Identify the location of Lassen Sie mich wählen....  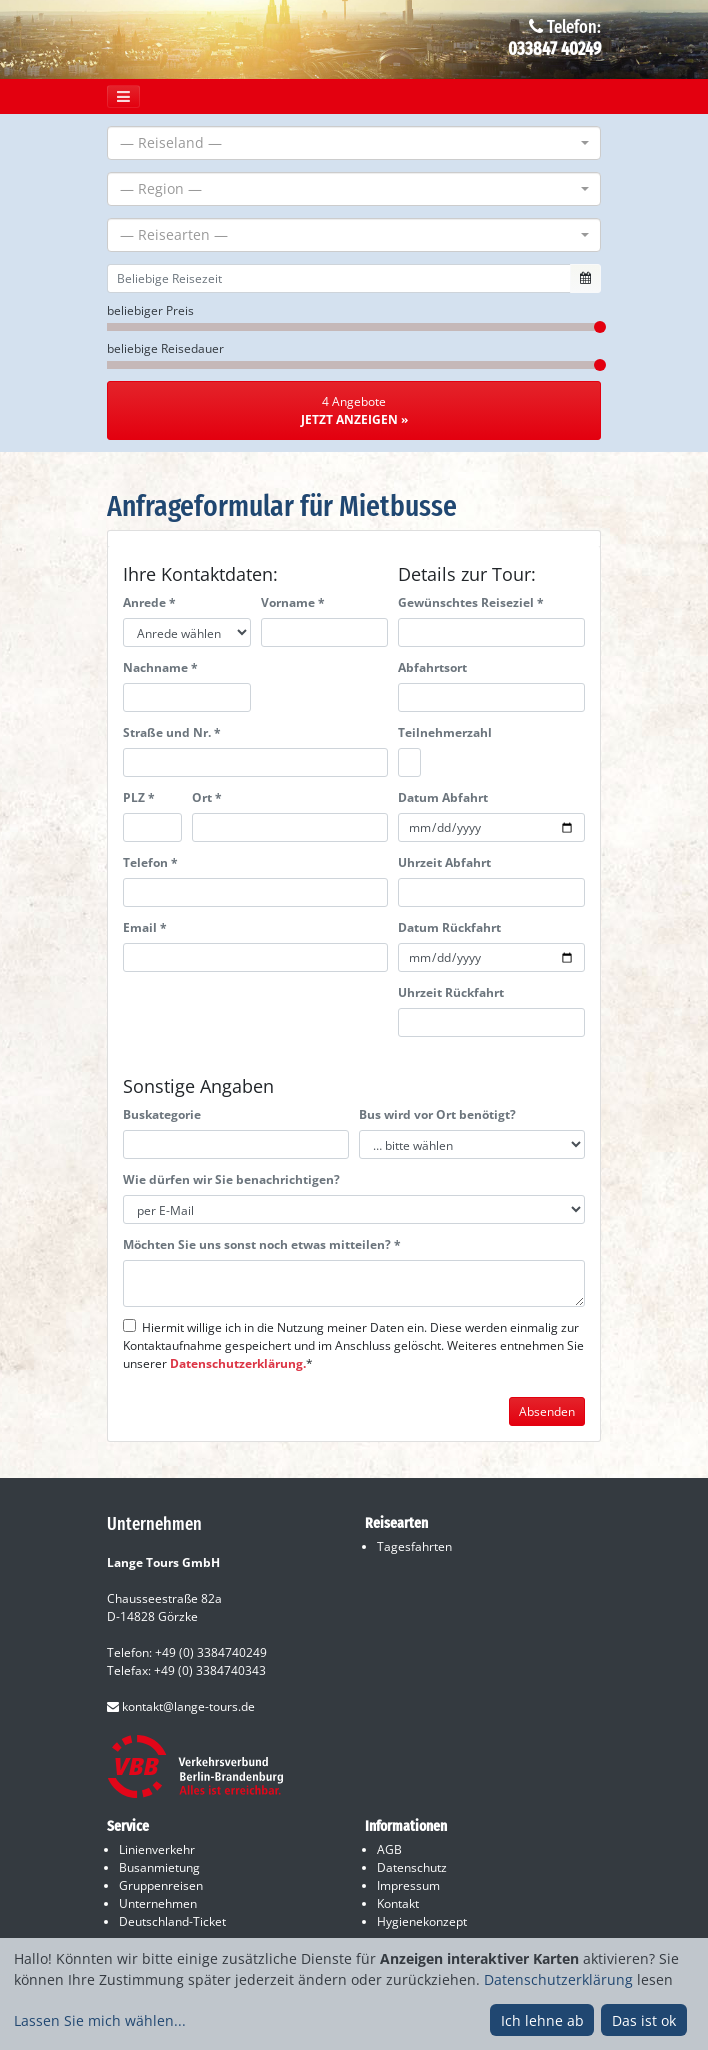
(100, 2020).